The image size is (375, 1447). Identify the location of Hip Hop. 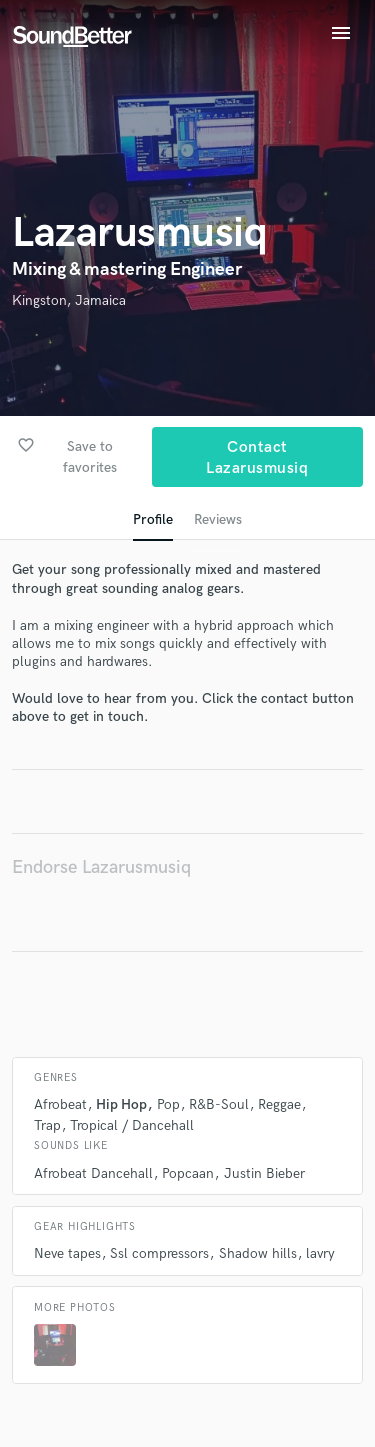
(121, 1104).